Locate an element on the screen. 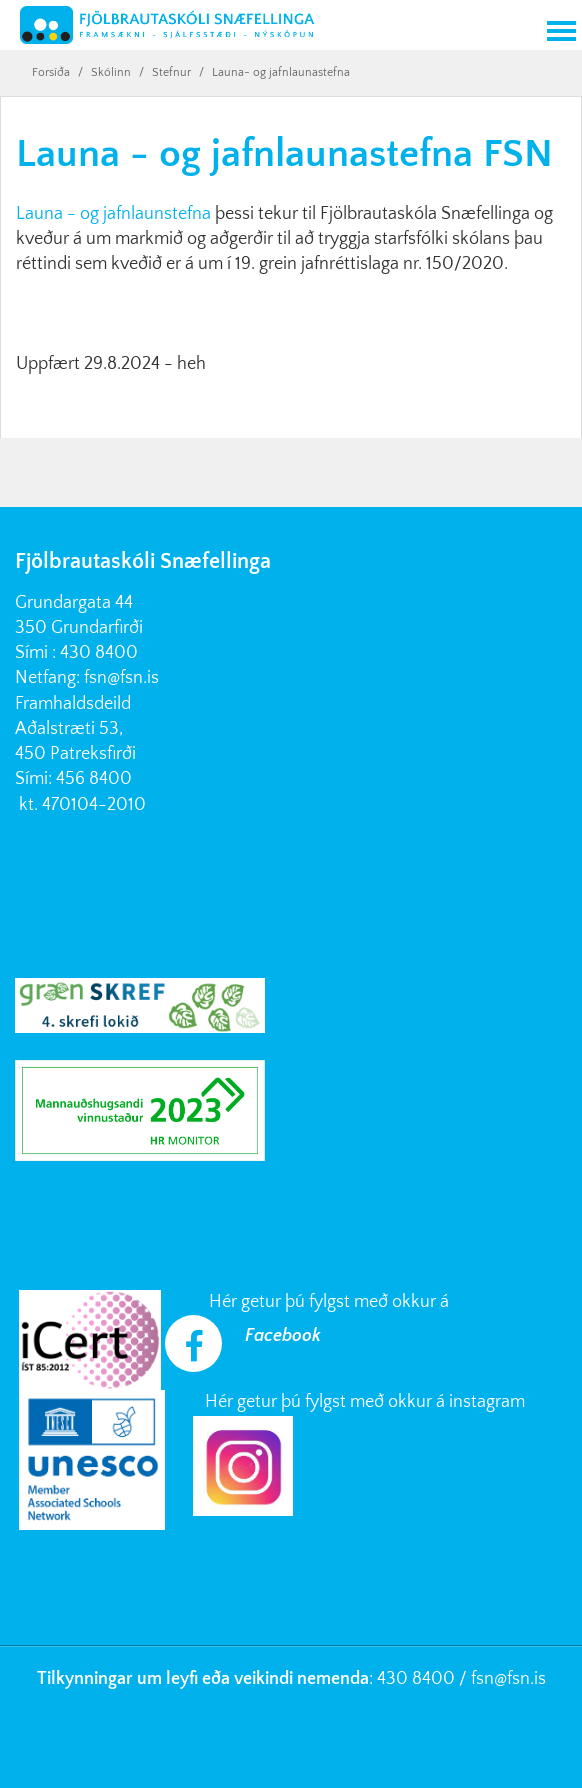 The height and width of the screenshot is (1788, 582). Forsíða is located at coordinates (51, 72).